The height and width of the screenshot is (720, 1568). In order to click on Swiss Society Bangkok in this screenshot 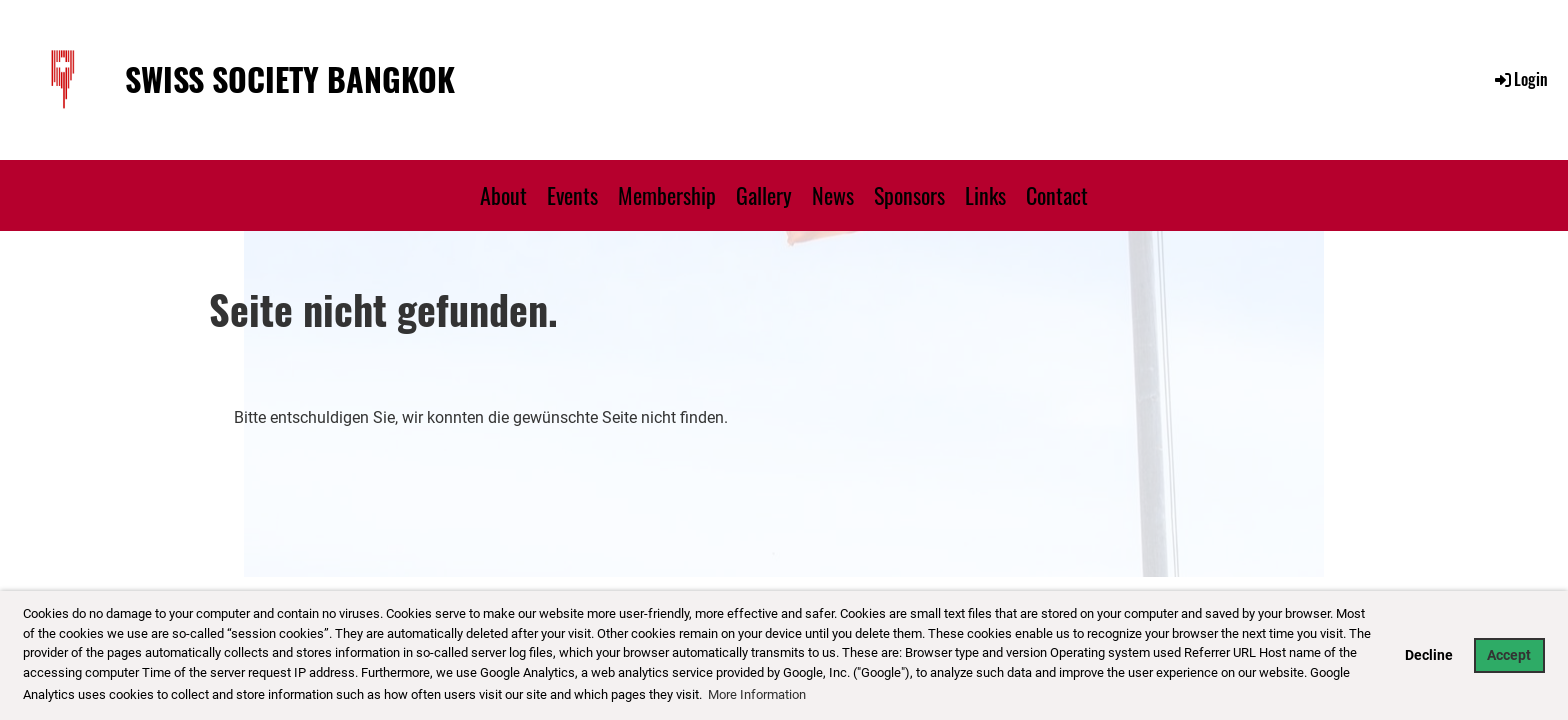, I will do `click(290, 79)`.